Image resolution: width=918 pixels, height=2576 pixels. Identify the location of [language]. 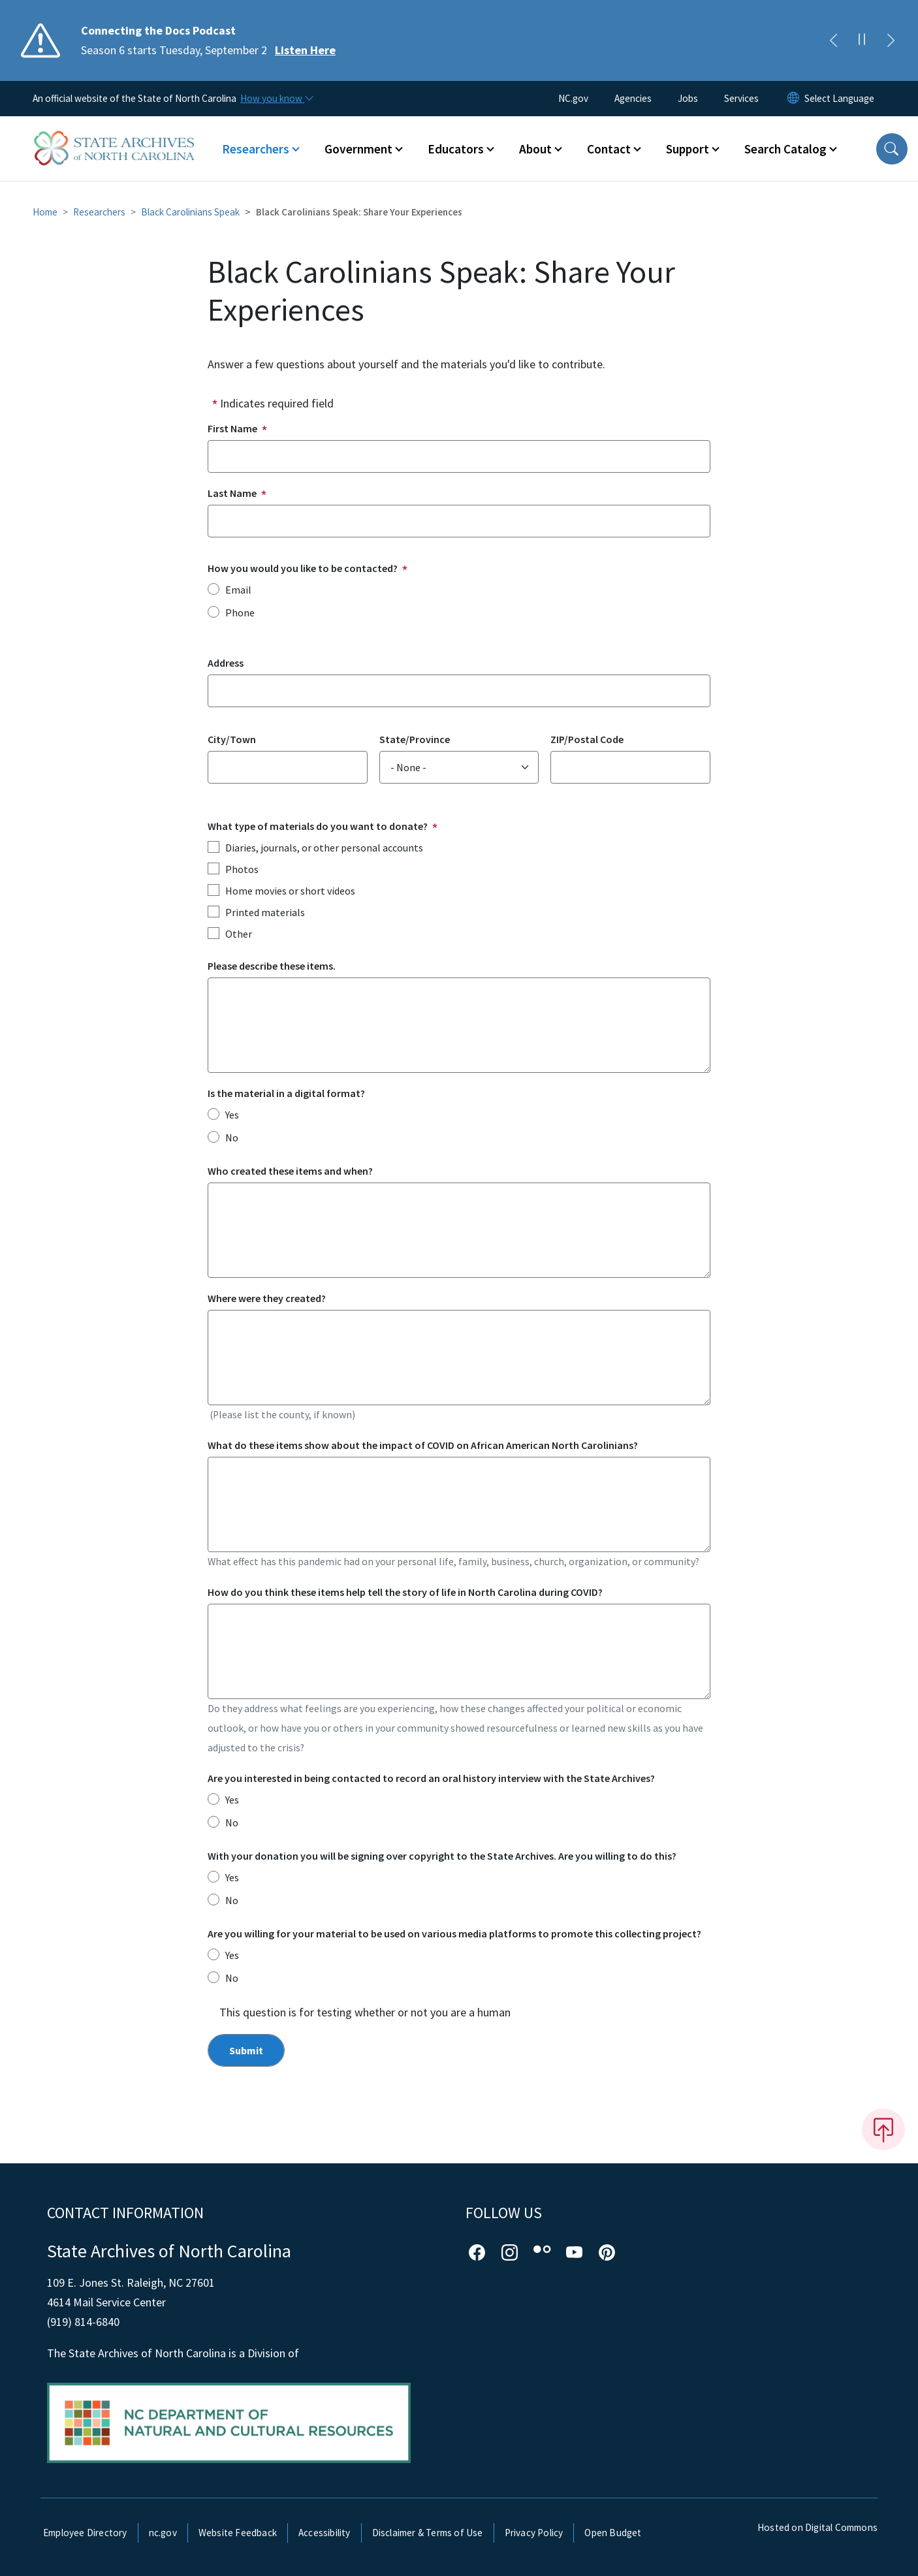
(839, 98).